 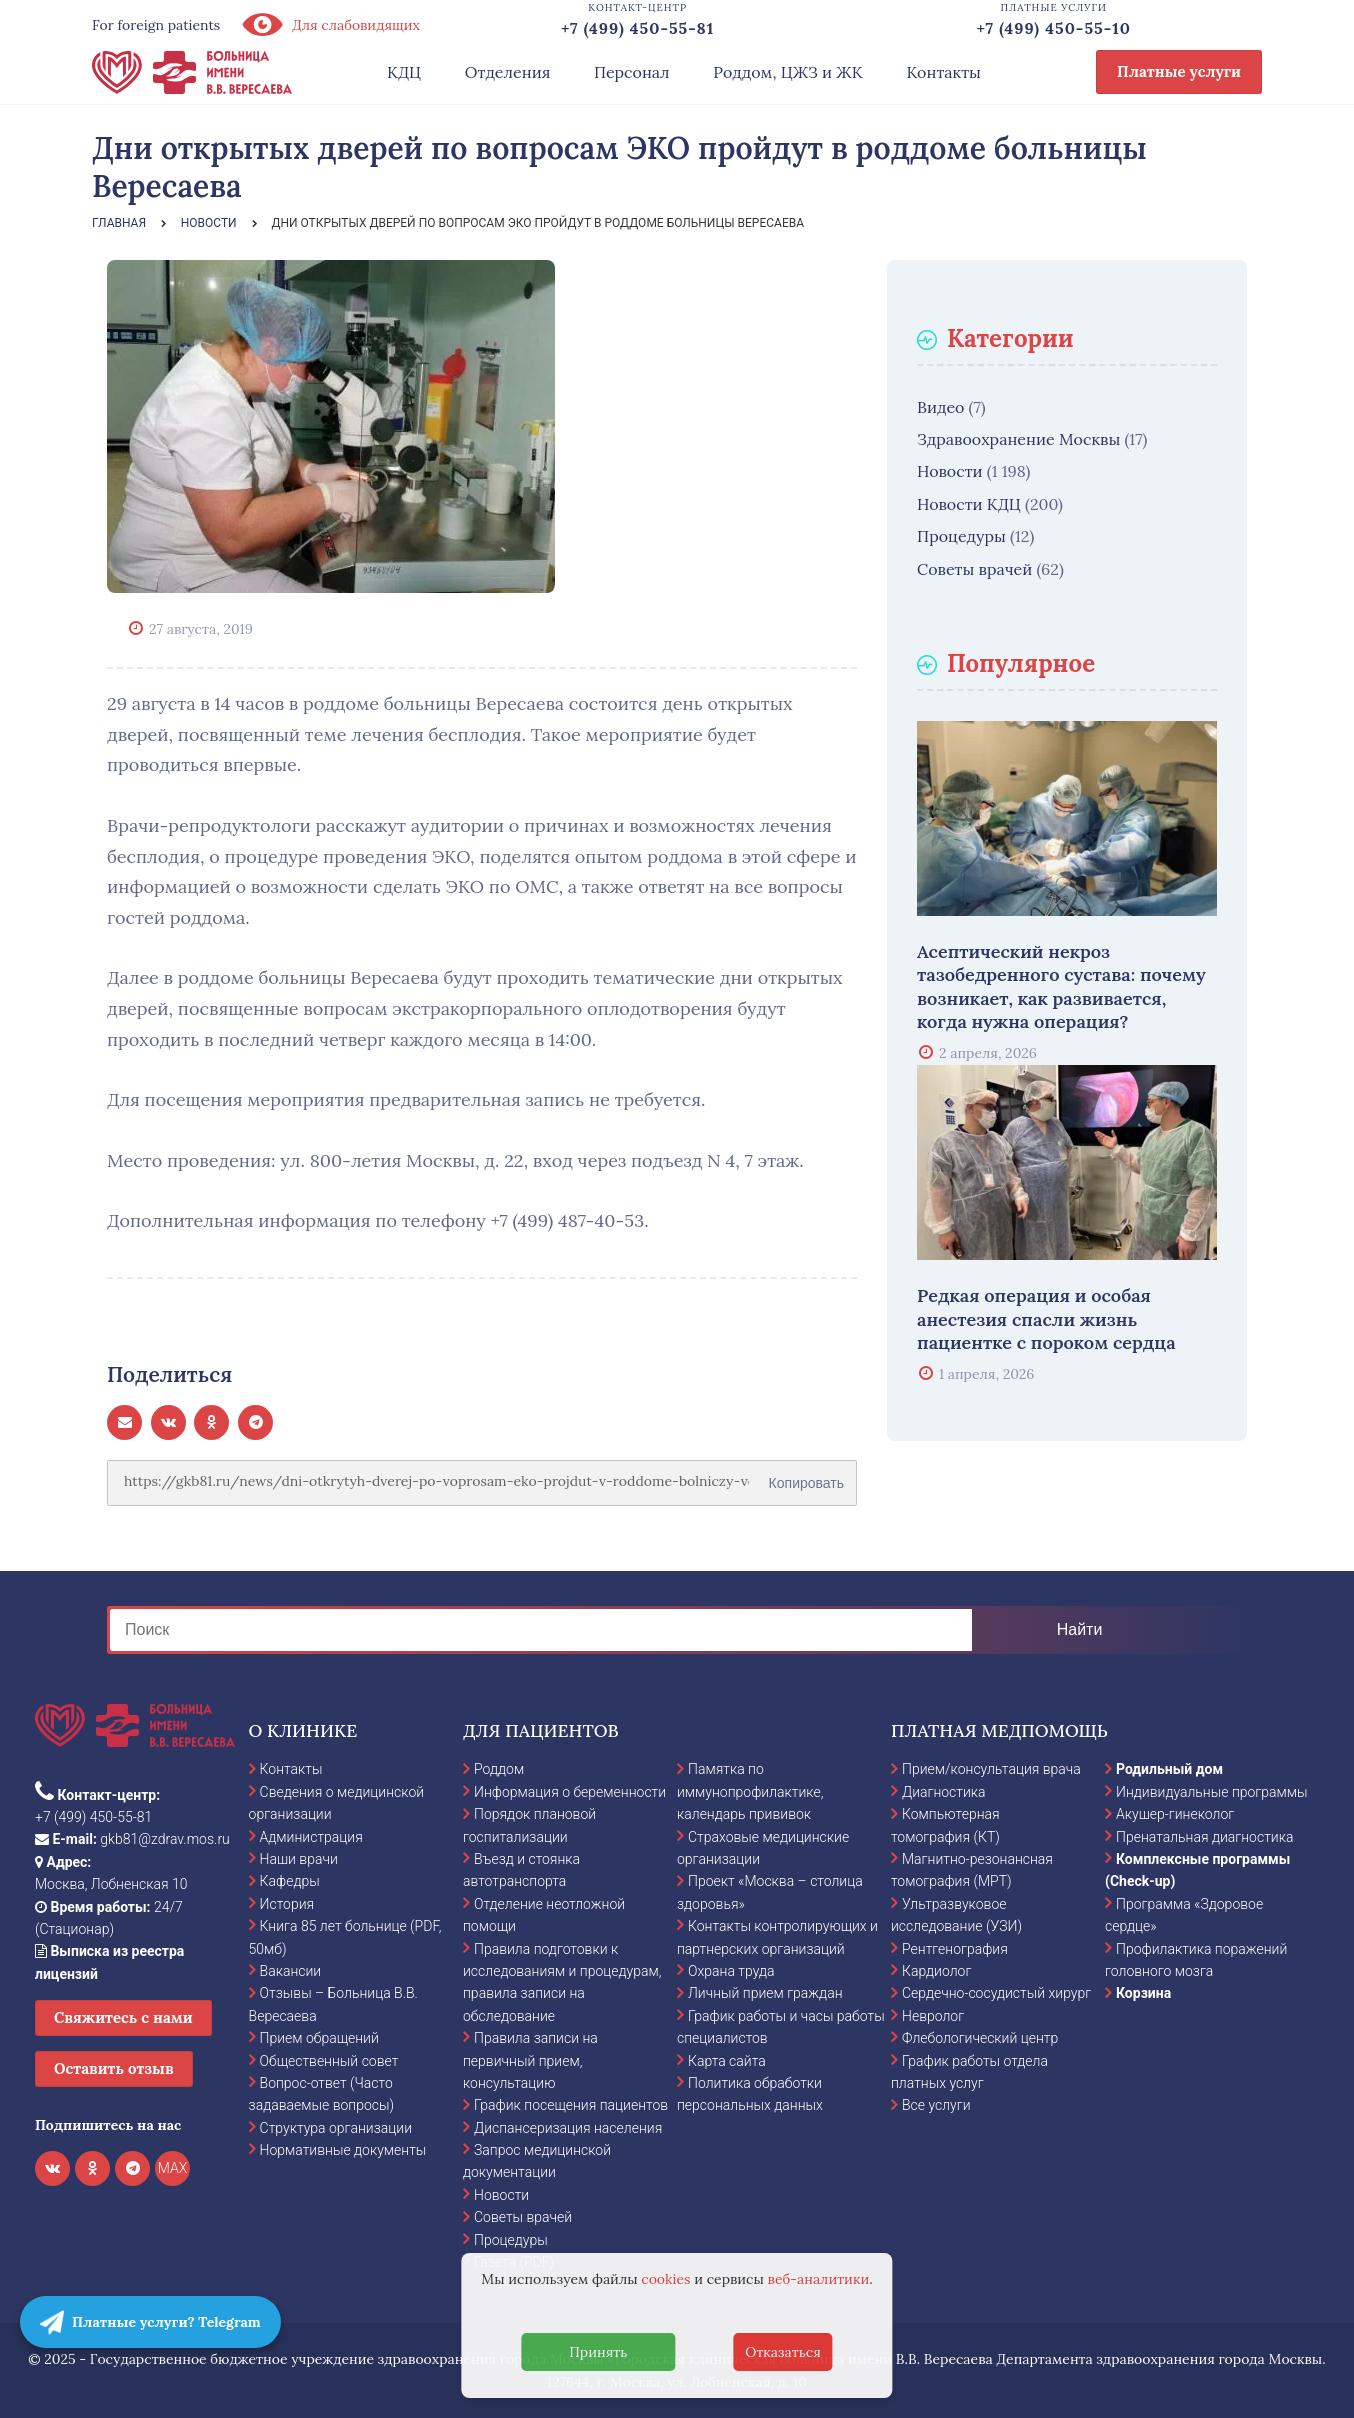 What do you see at coordinates (665, 2279) in the screenshot?
I see `cookies` at bounding box center [665, 2279].